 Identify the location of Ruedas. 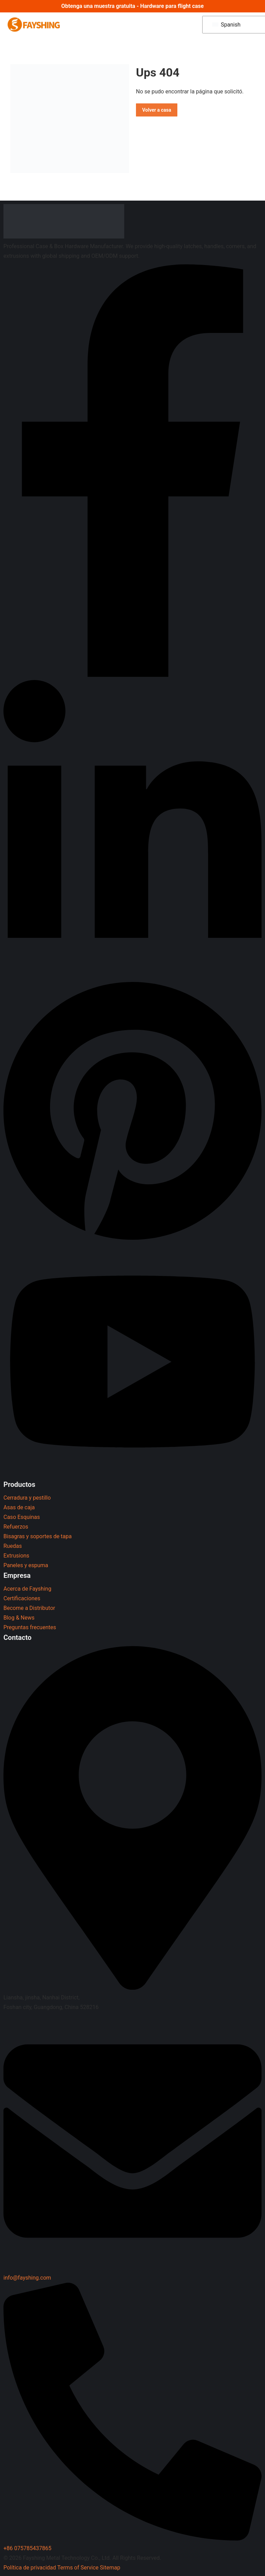
(12, 1546).